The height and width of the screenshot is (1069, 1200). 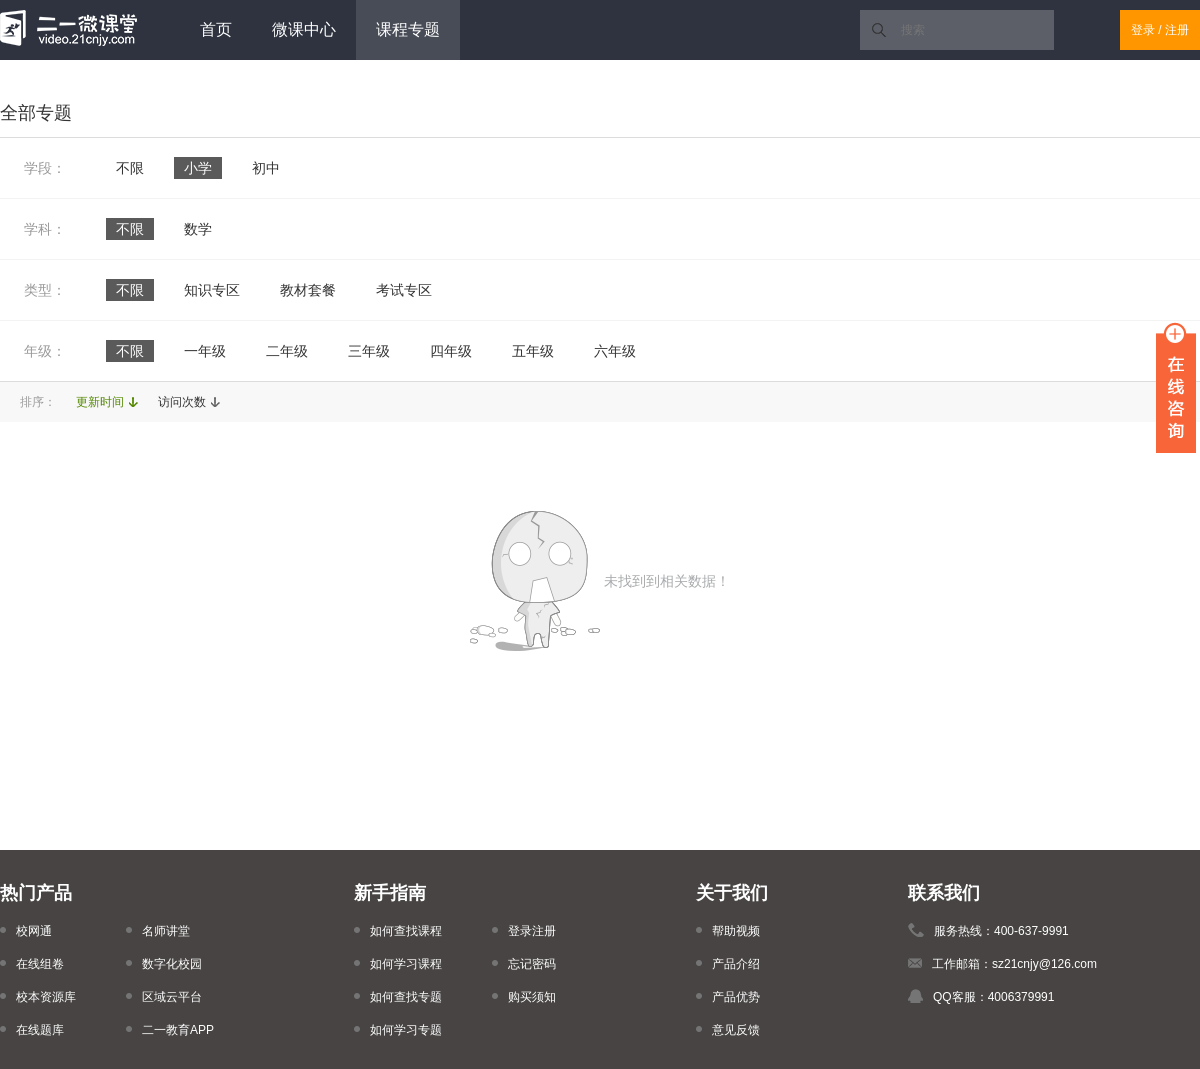 What do you see at coordinates (100, 402) in the screenshot?
I see `更新时间` at bounding box center [100, 402].